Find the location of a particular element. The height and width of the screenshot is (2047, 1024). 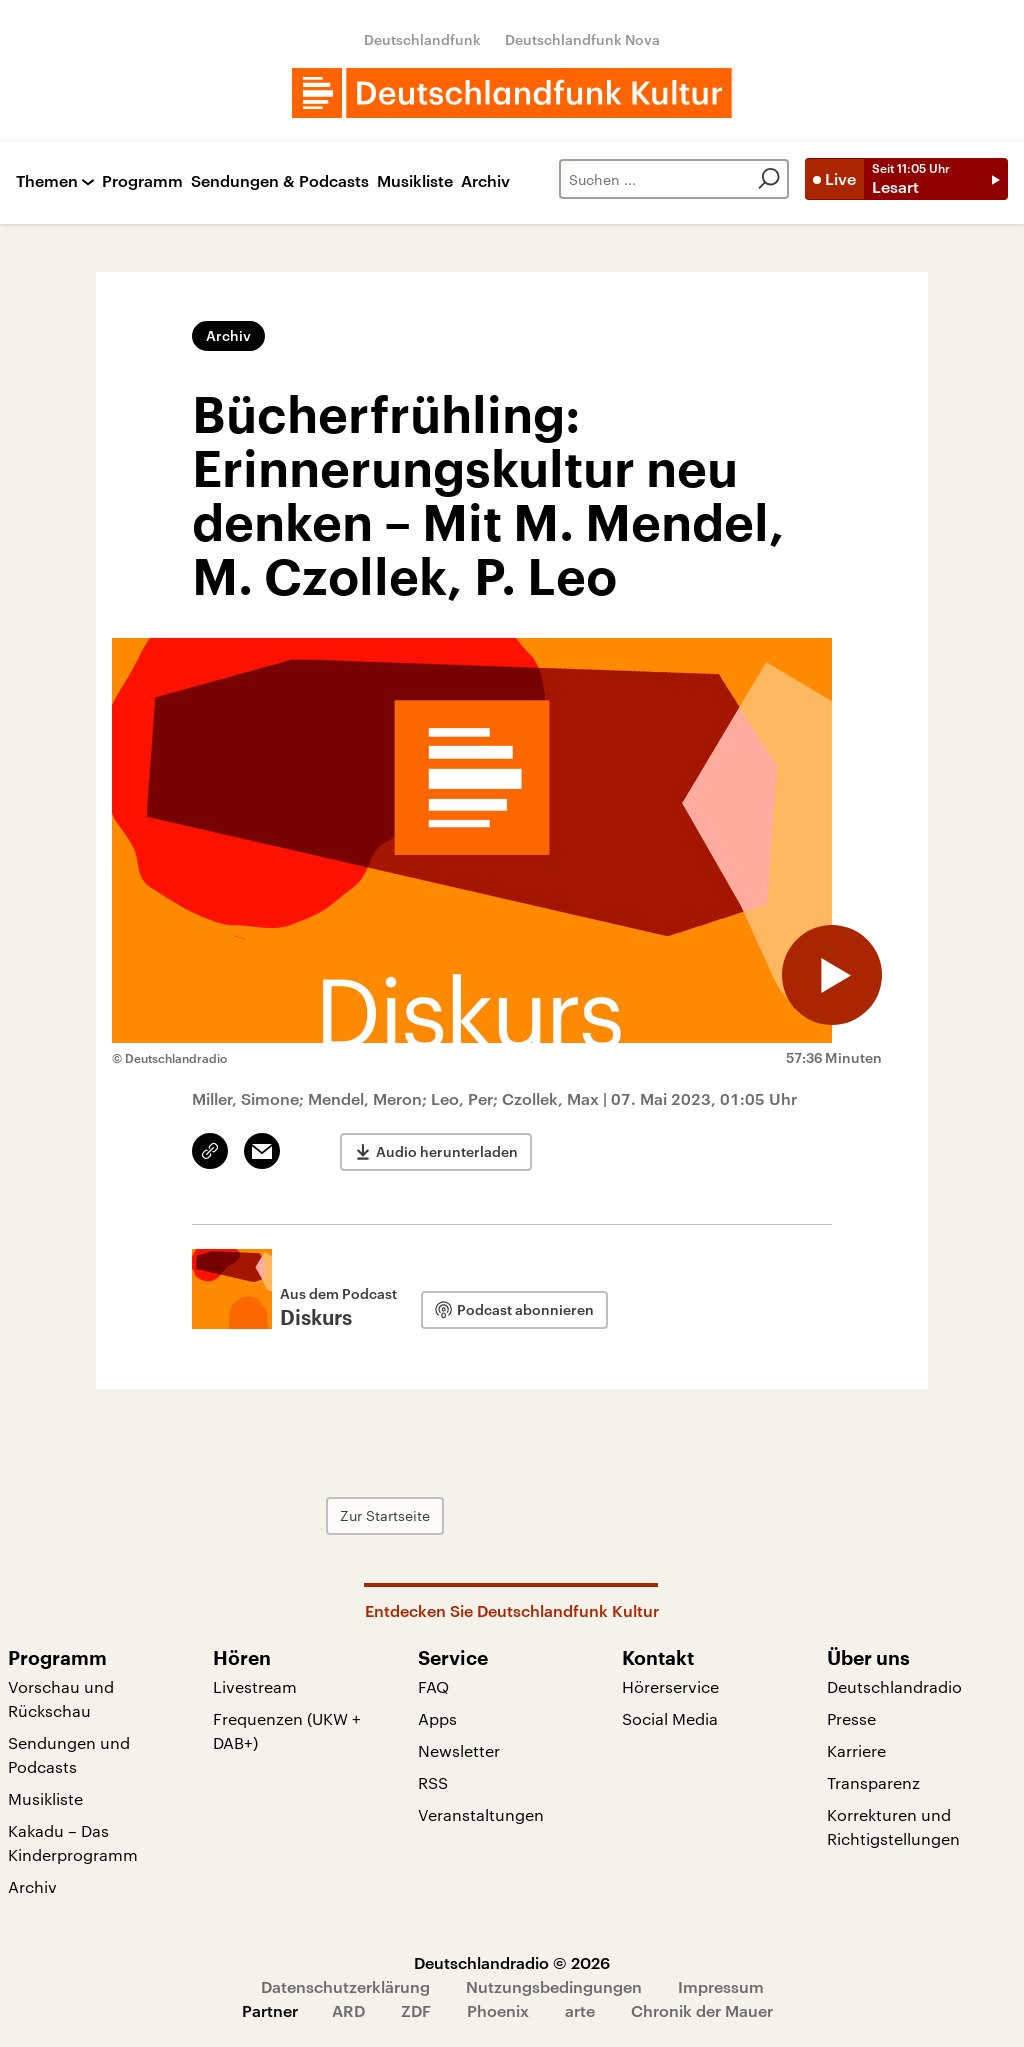

Vorschau und Rückschau is located at coordinates (61, 1698).